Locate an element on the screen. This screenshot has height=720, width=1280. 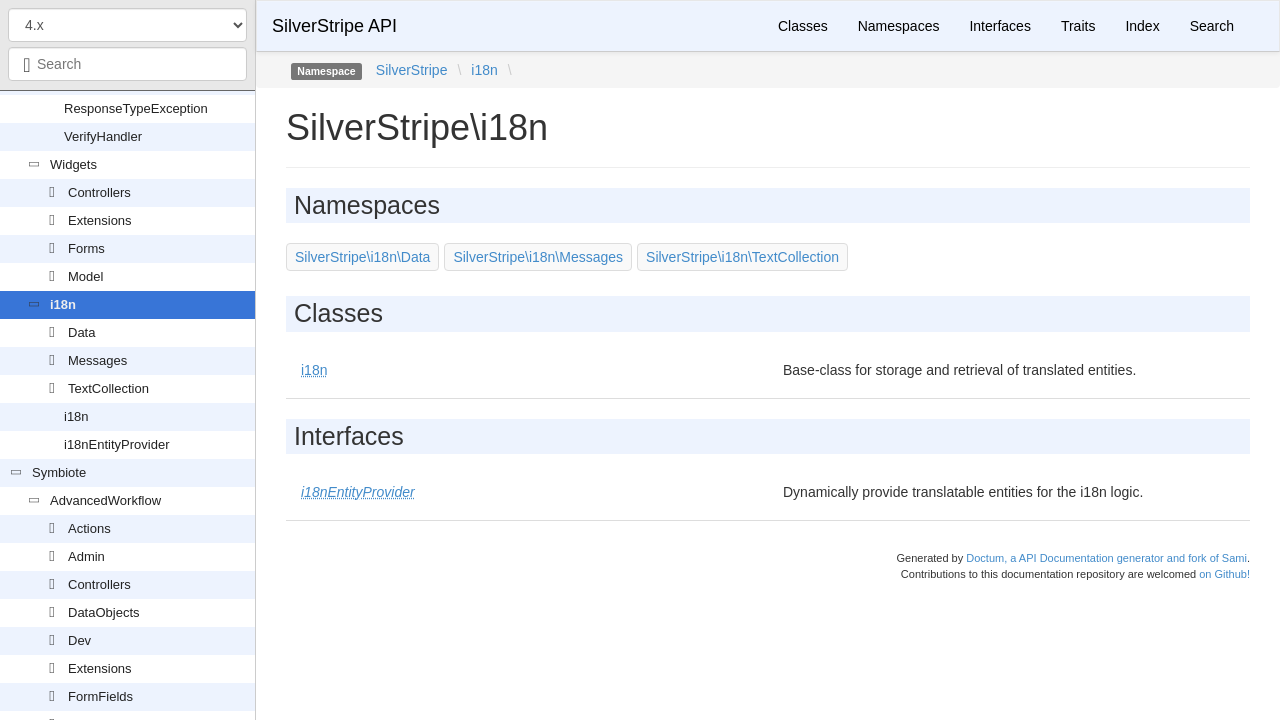
Classes is located at coordinates (803, 26).